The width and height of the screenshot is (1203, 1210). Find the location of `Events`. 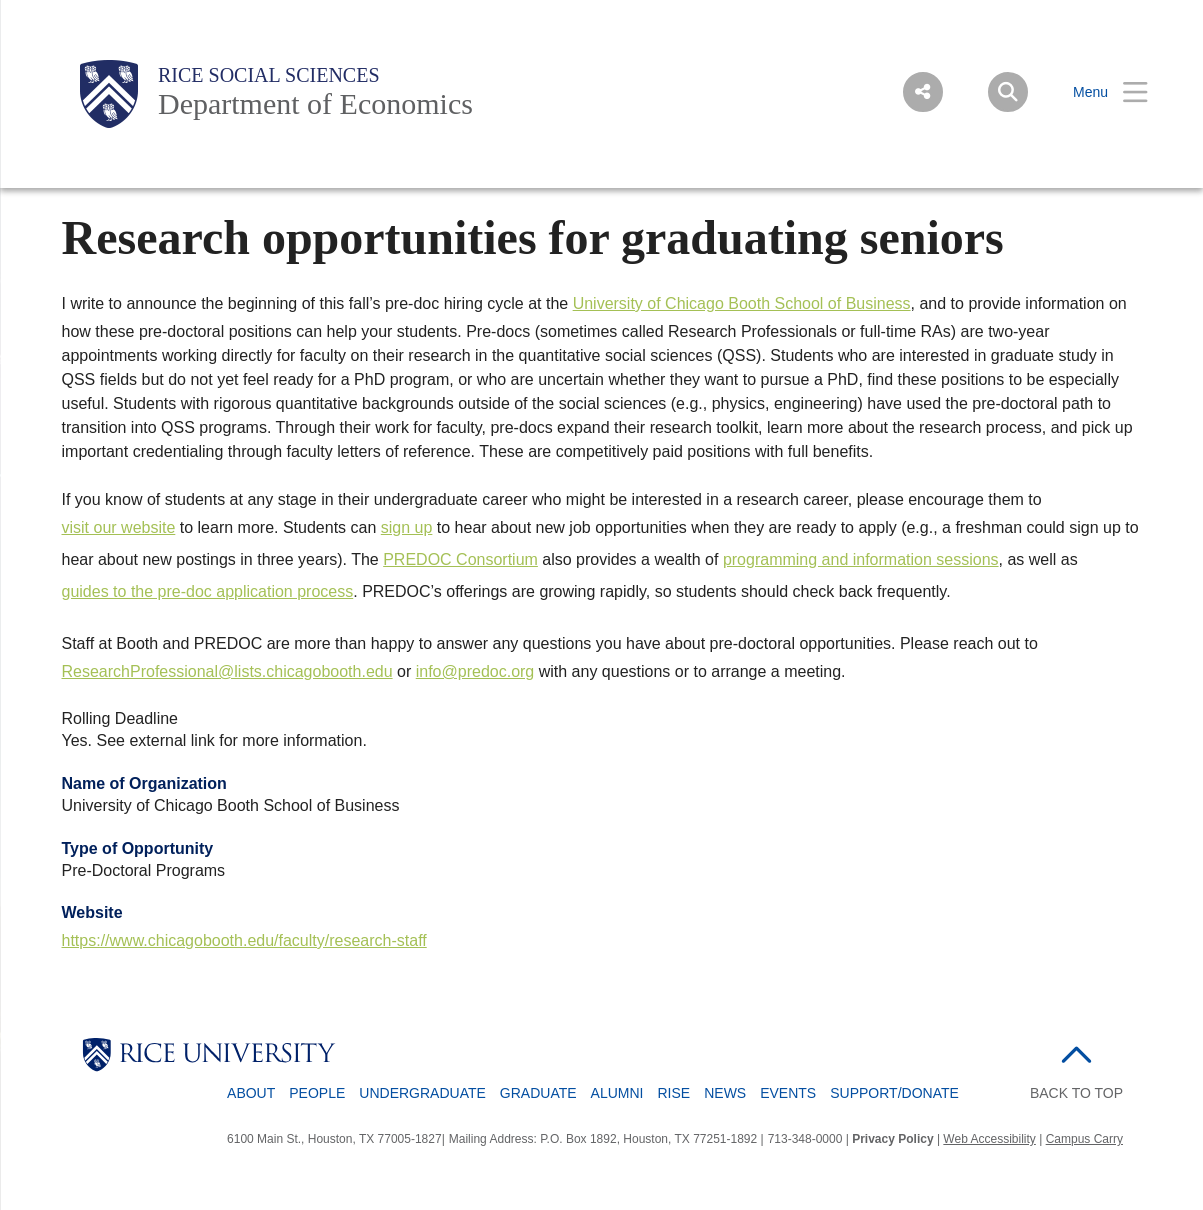

Events is located at coordinates (788, 1093).